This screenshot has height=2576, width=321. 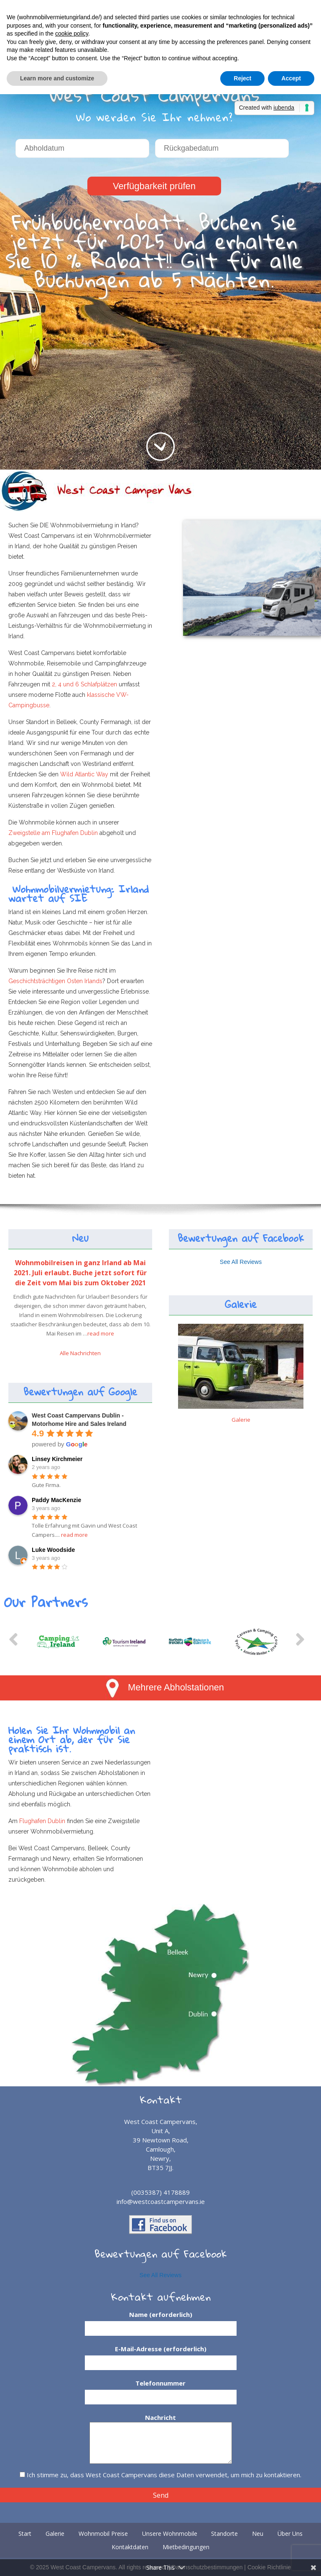 What do you see at coordinates (80, 1238) in the screenshot?
I see `Neu` at bounding box center [80, 1238].